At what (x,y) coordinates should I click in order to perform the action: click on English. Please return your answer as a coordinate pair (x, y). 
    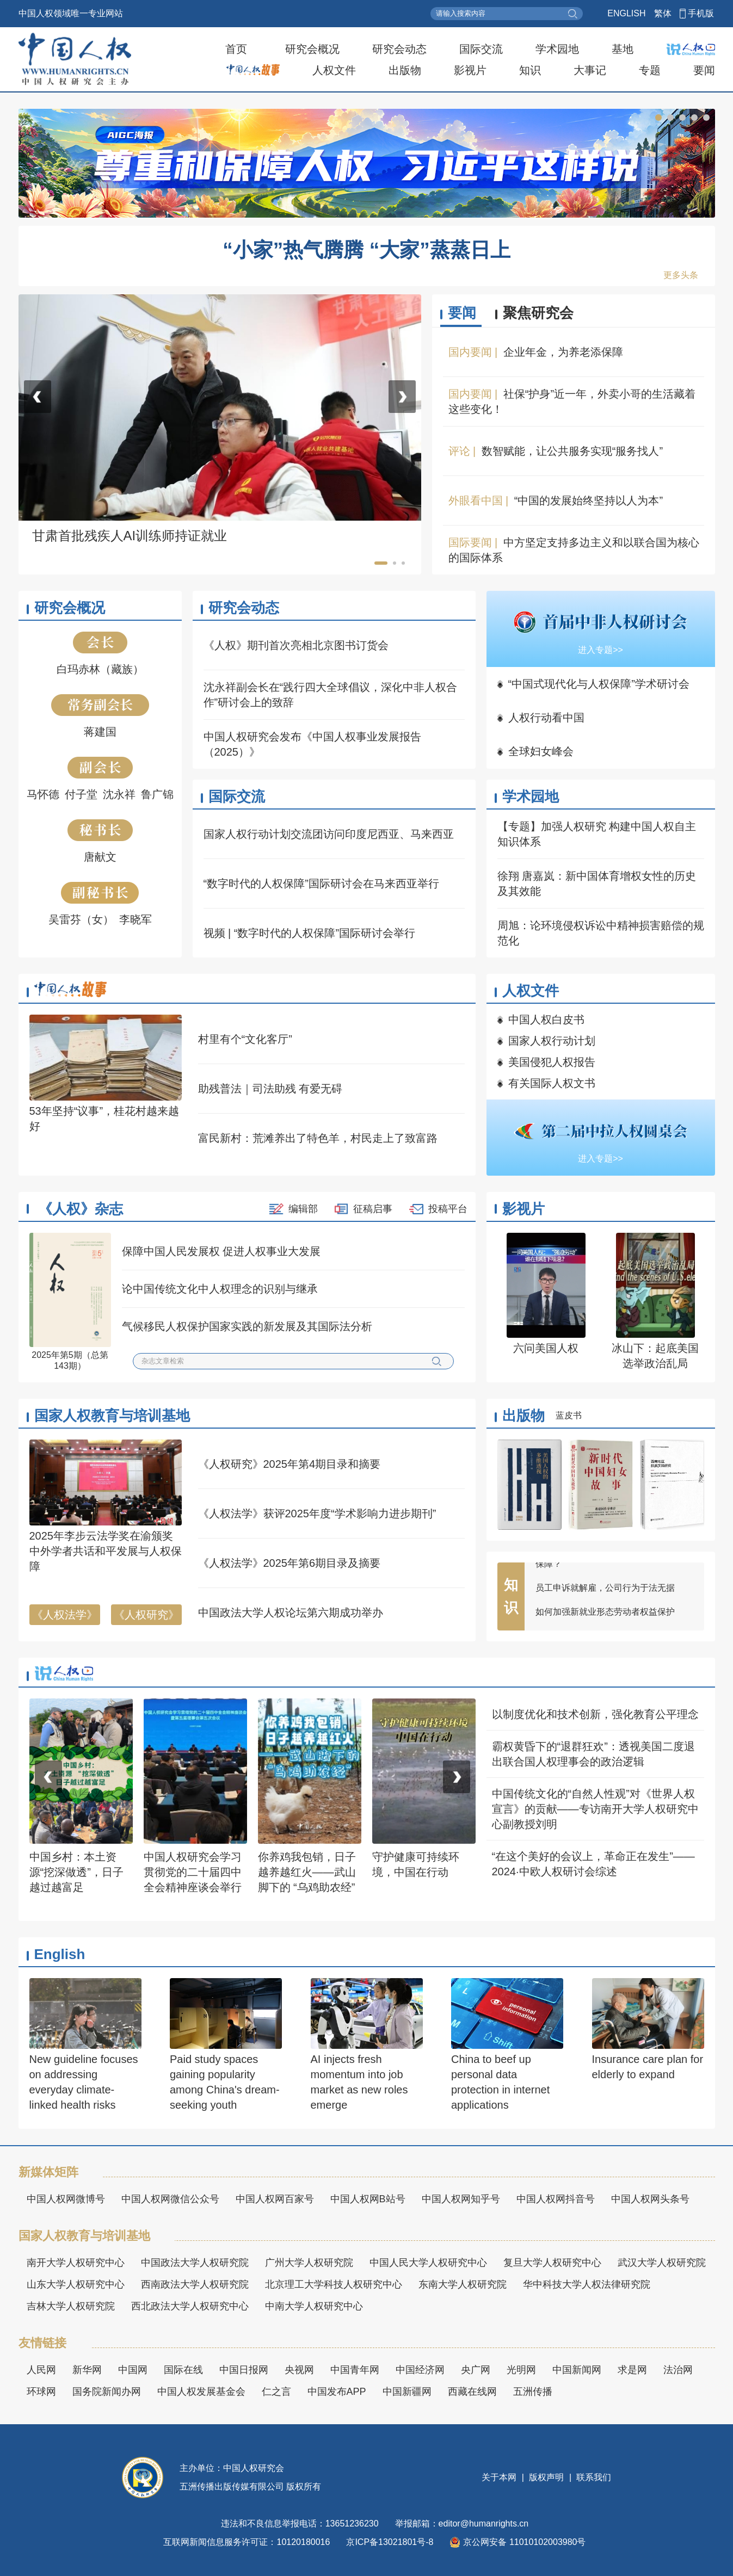
    Looking at the image, I should click on (59, 1954).